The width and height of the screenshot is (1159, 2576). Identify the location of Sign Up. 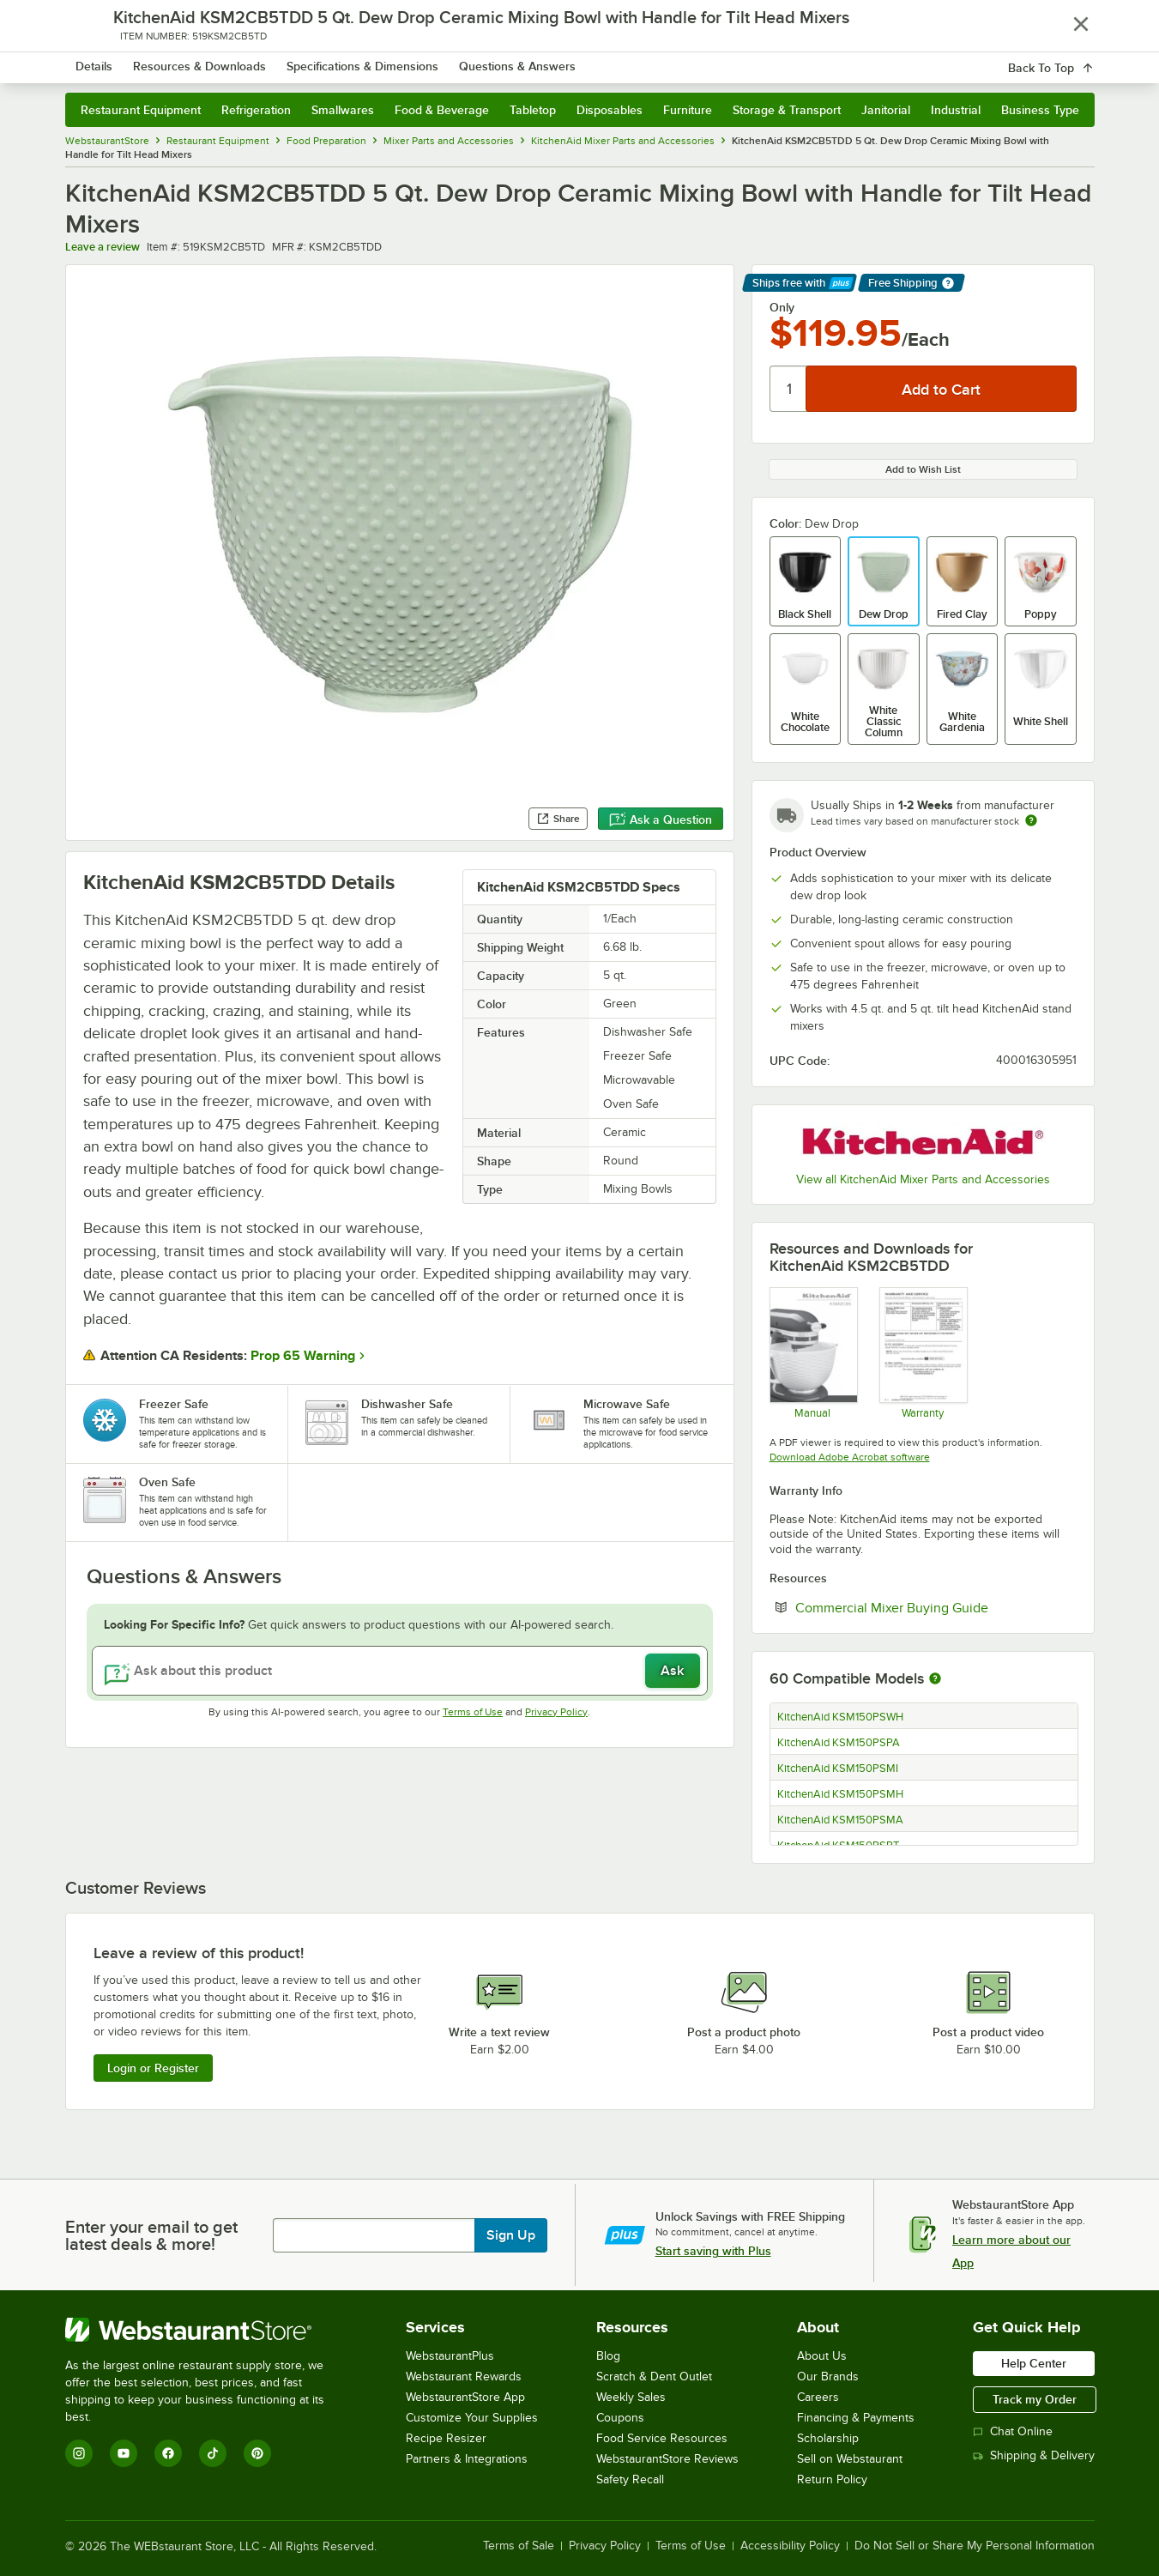
(510, 2235).